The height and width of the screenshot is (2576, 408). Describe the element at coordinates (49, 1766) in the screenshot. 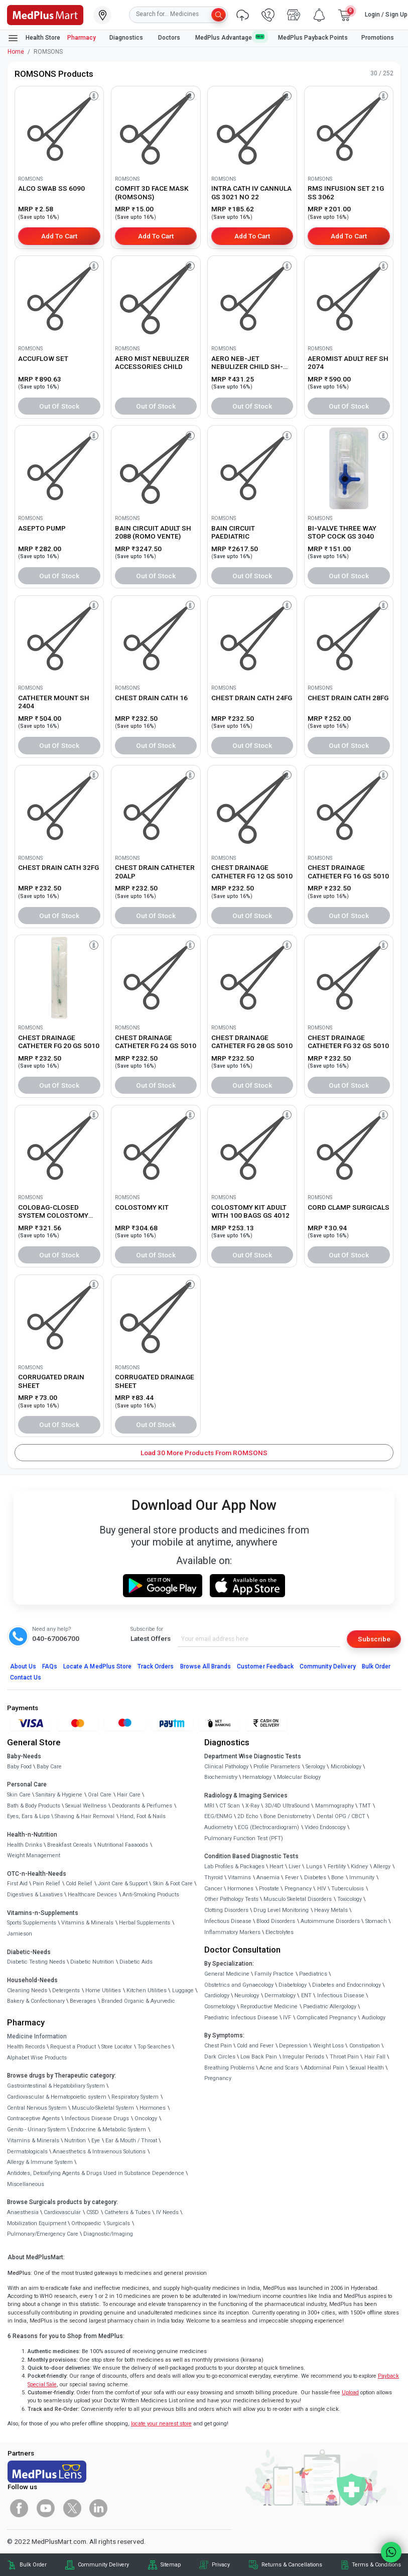

I see `Baby Care` at that location.